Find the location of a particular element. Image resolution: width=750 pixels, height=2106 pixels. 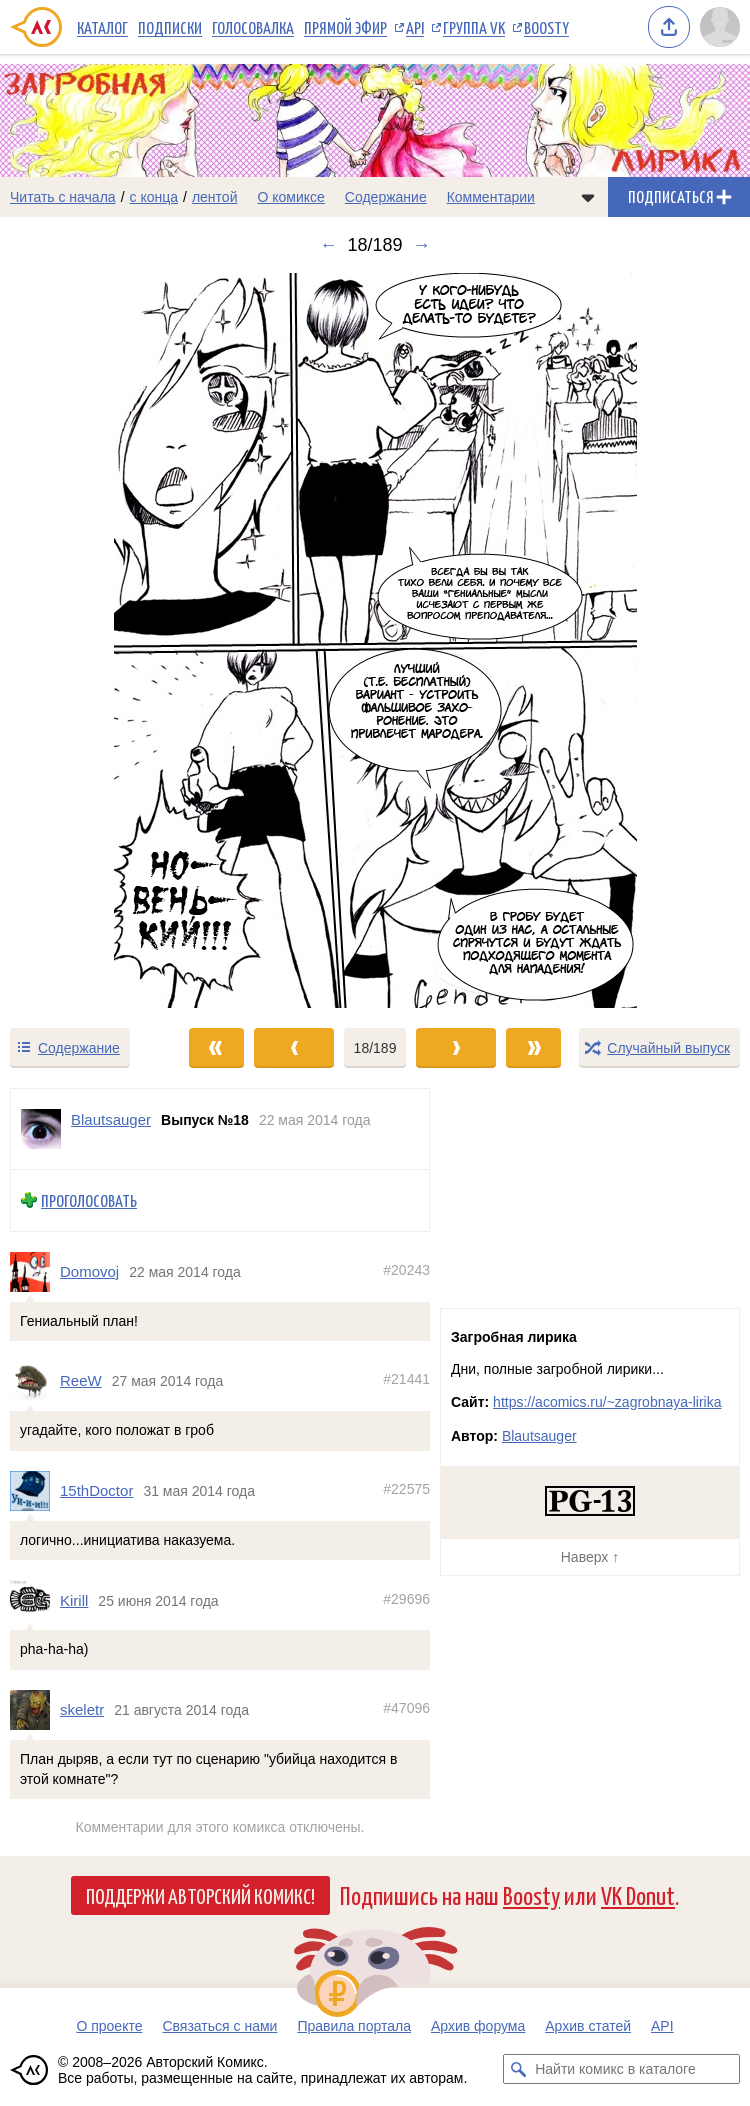

ReeW is located at coordinates (81, 1381).